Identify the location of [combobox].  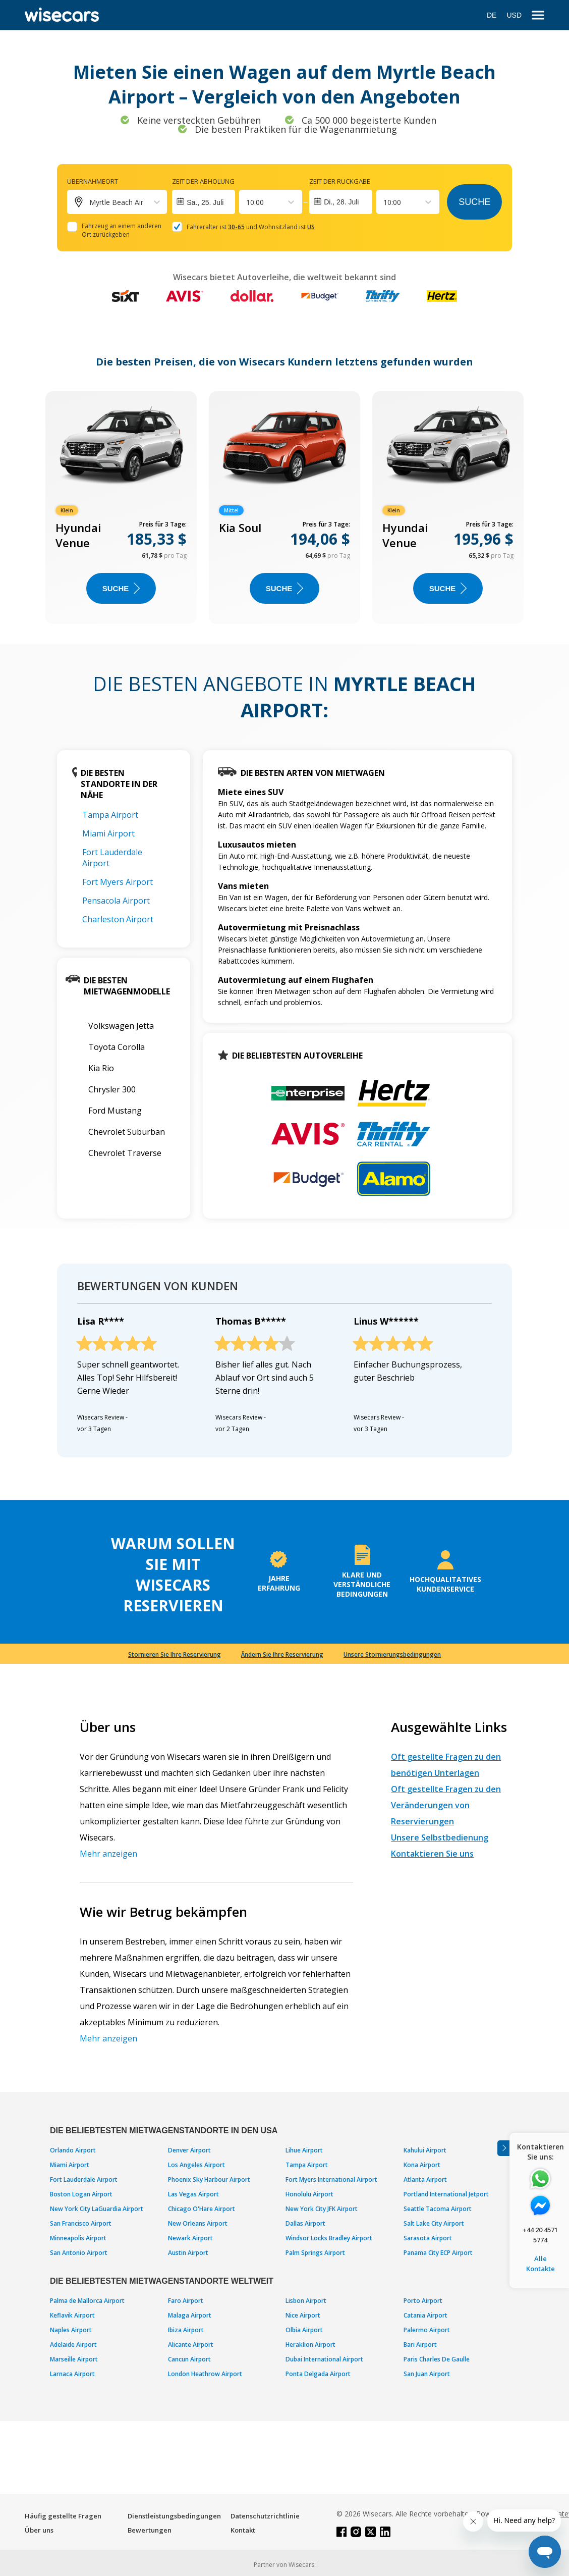
(247, 202).